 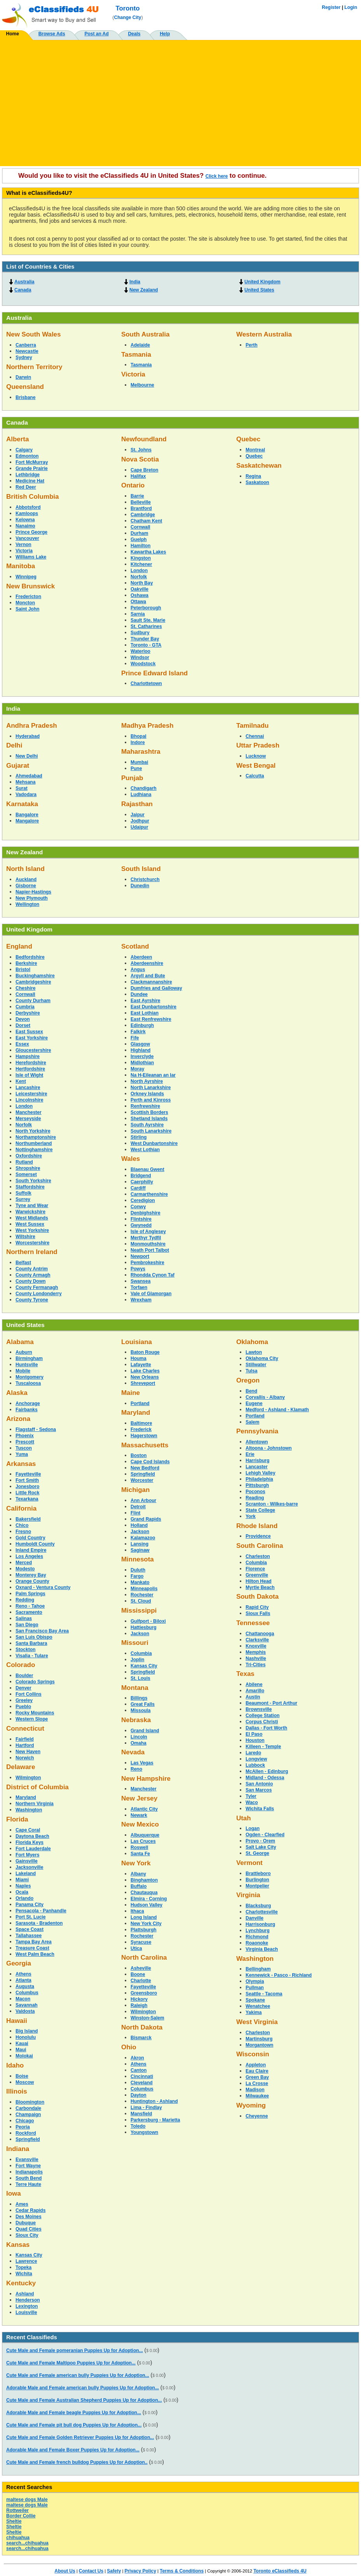 I want to click on Reading, so click(x=255, y=1497).